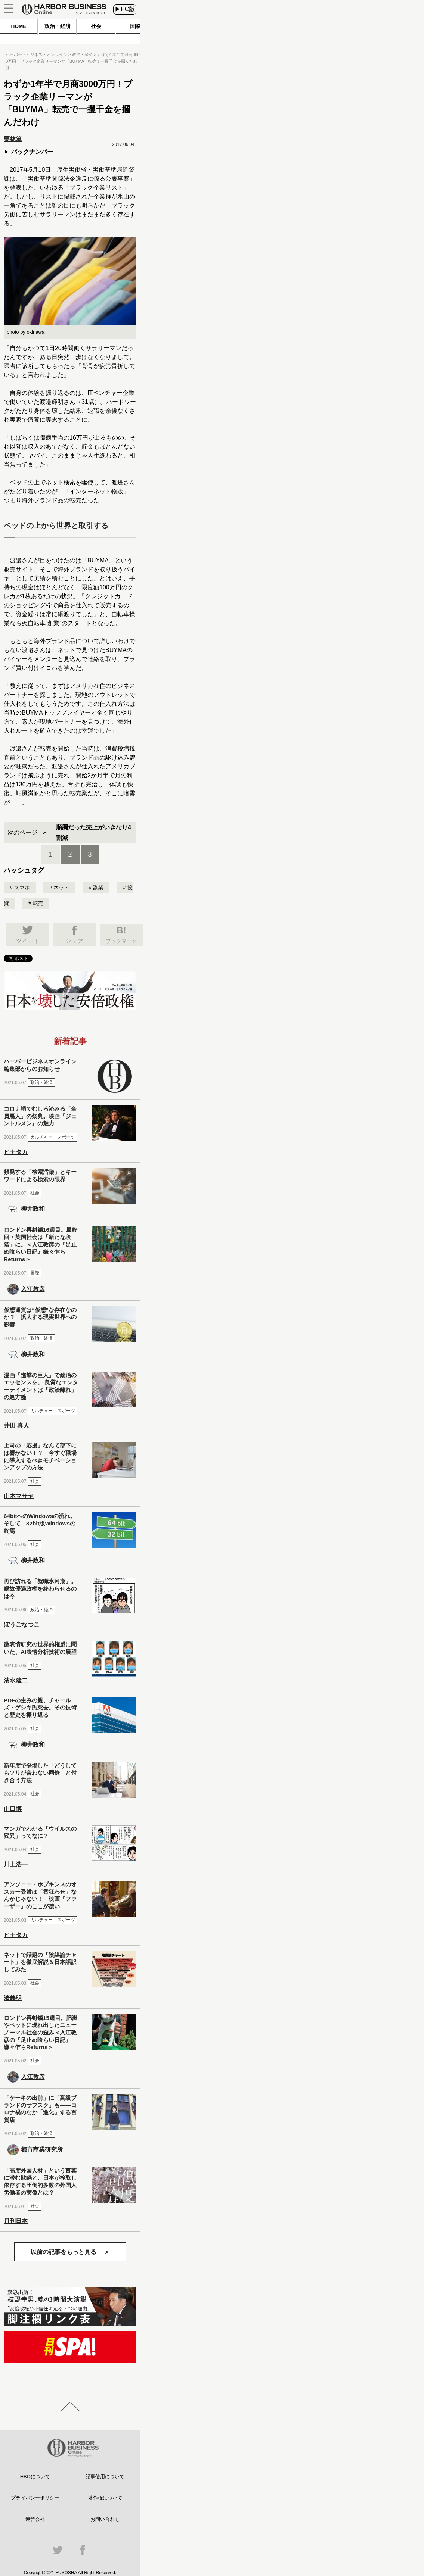  What do you see at coordinates (105, 2476) in the screenshot?
I see `記事使用について` at bounding box center [105, 2476].